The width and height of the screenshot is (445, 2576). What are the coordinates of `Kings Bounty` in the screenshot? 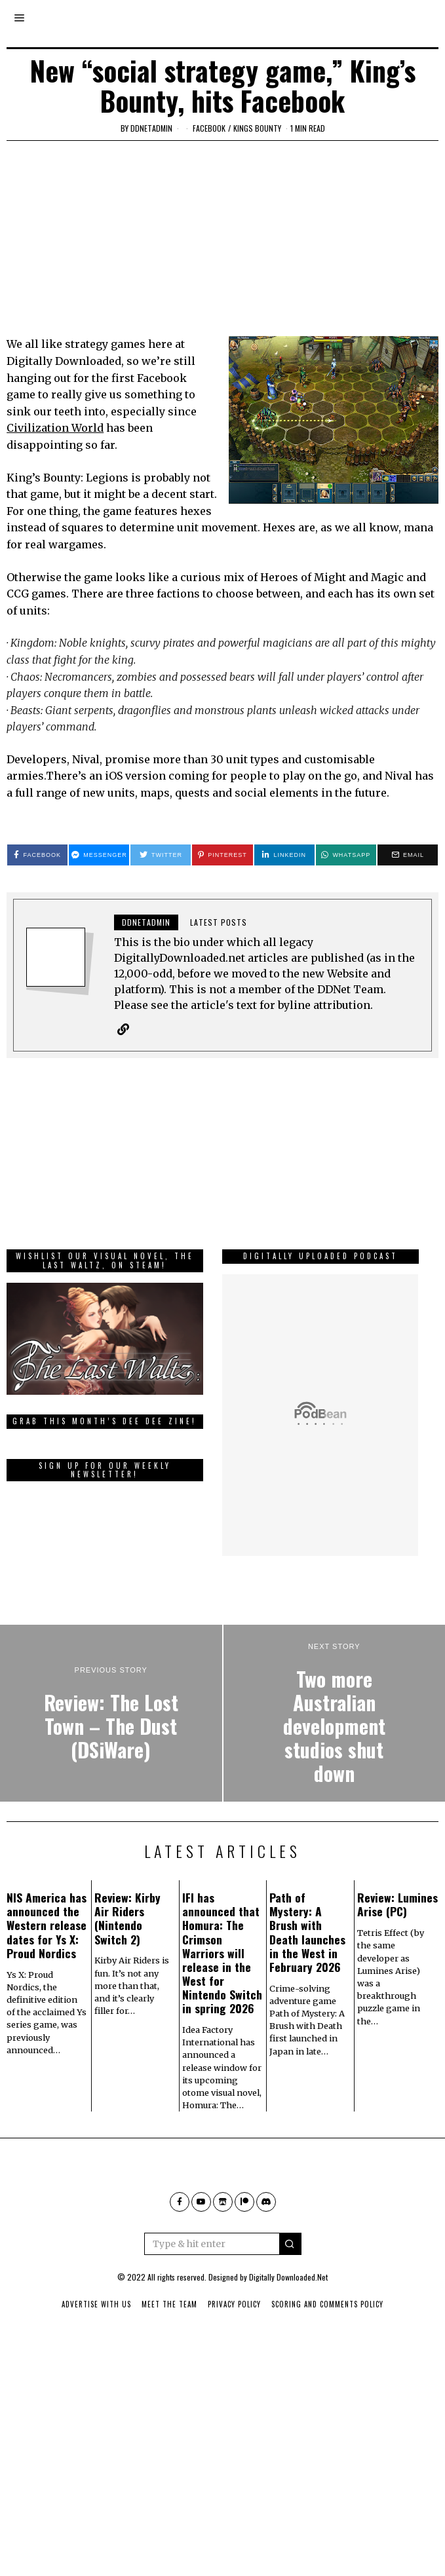 It's located at (257, 128).